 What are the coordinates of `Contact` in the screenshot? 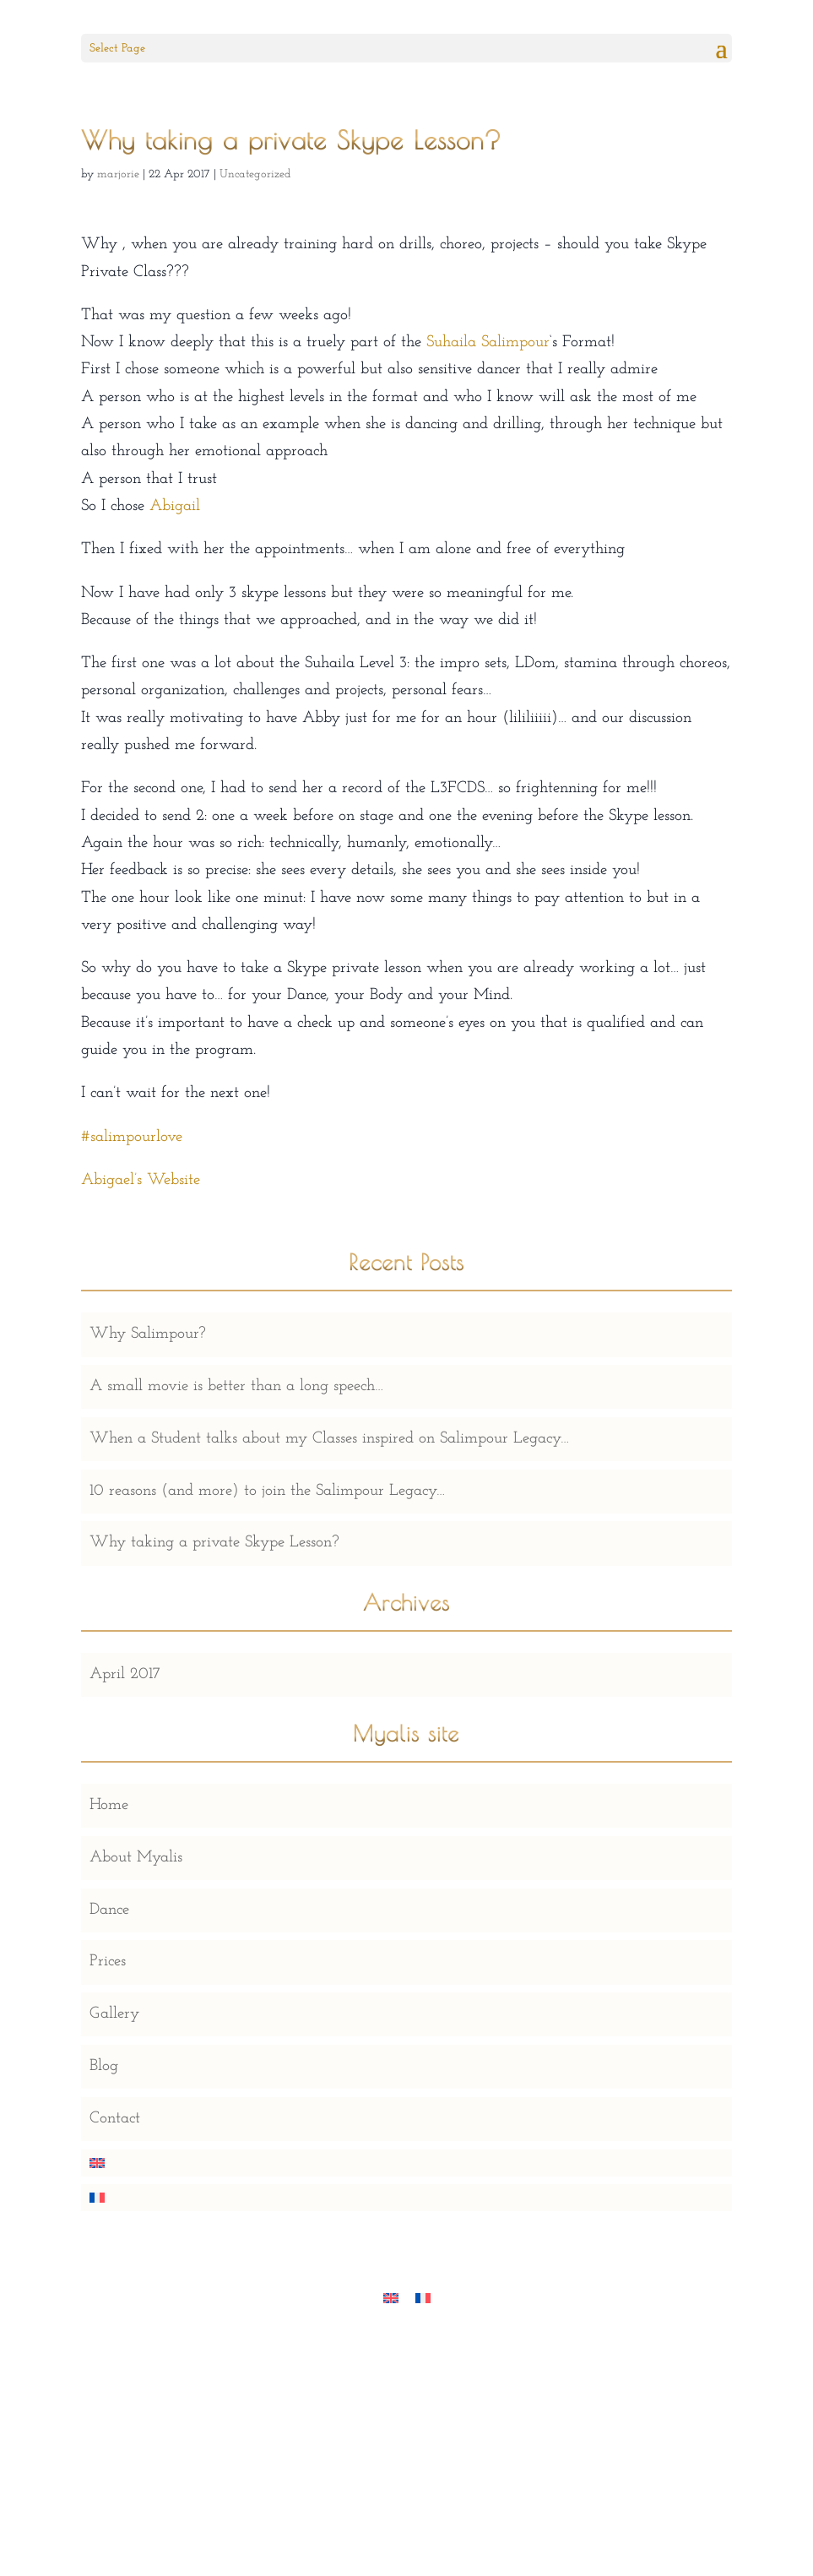 It's located at (114, 2119).